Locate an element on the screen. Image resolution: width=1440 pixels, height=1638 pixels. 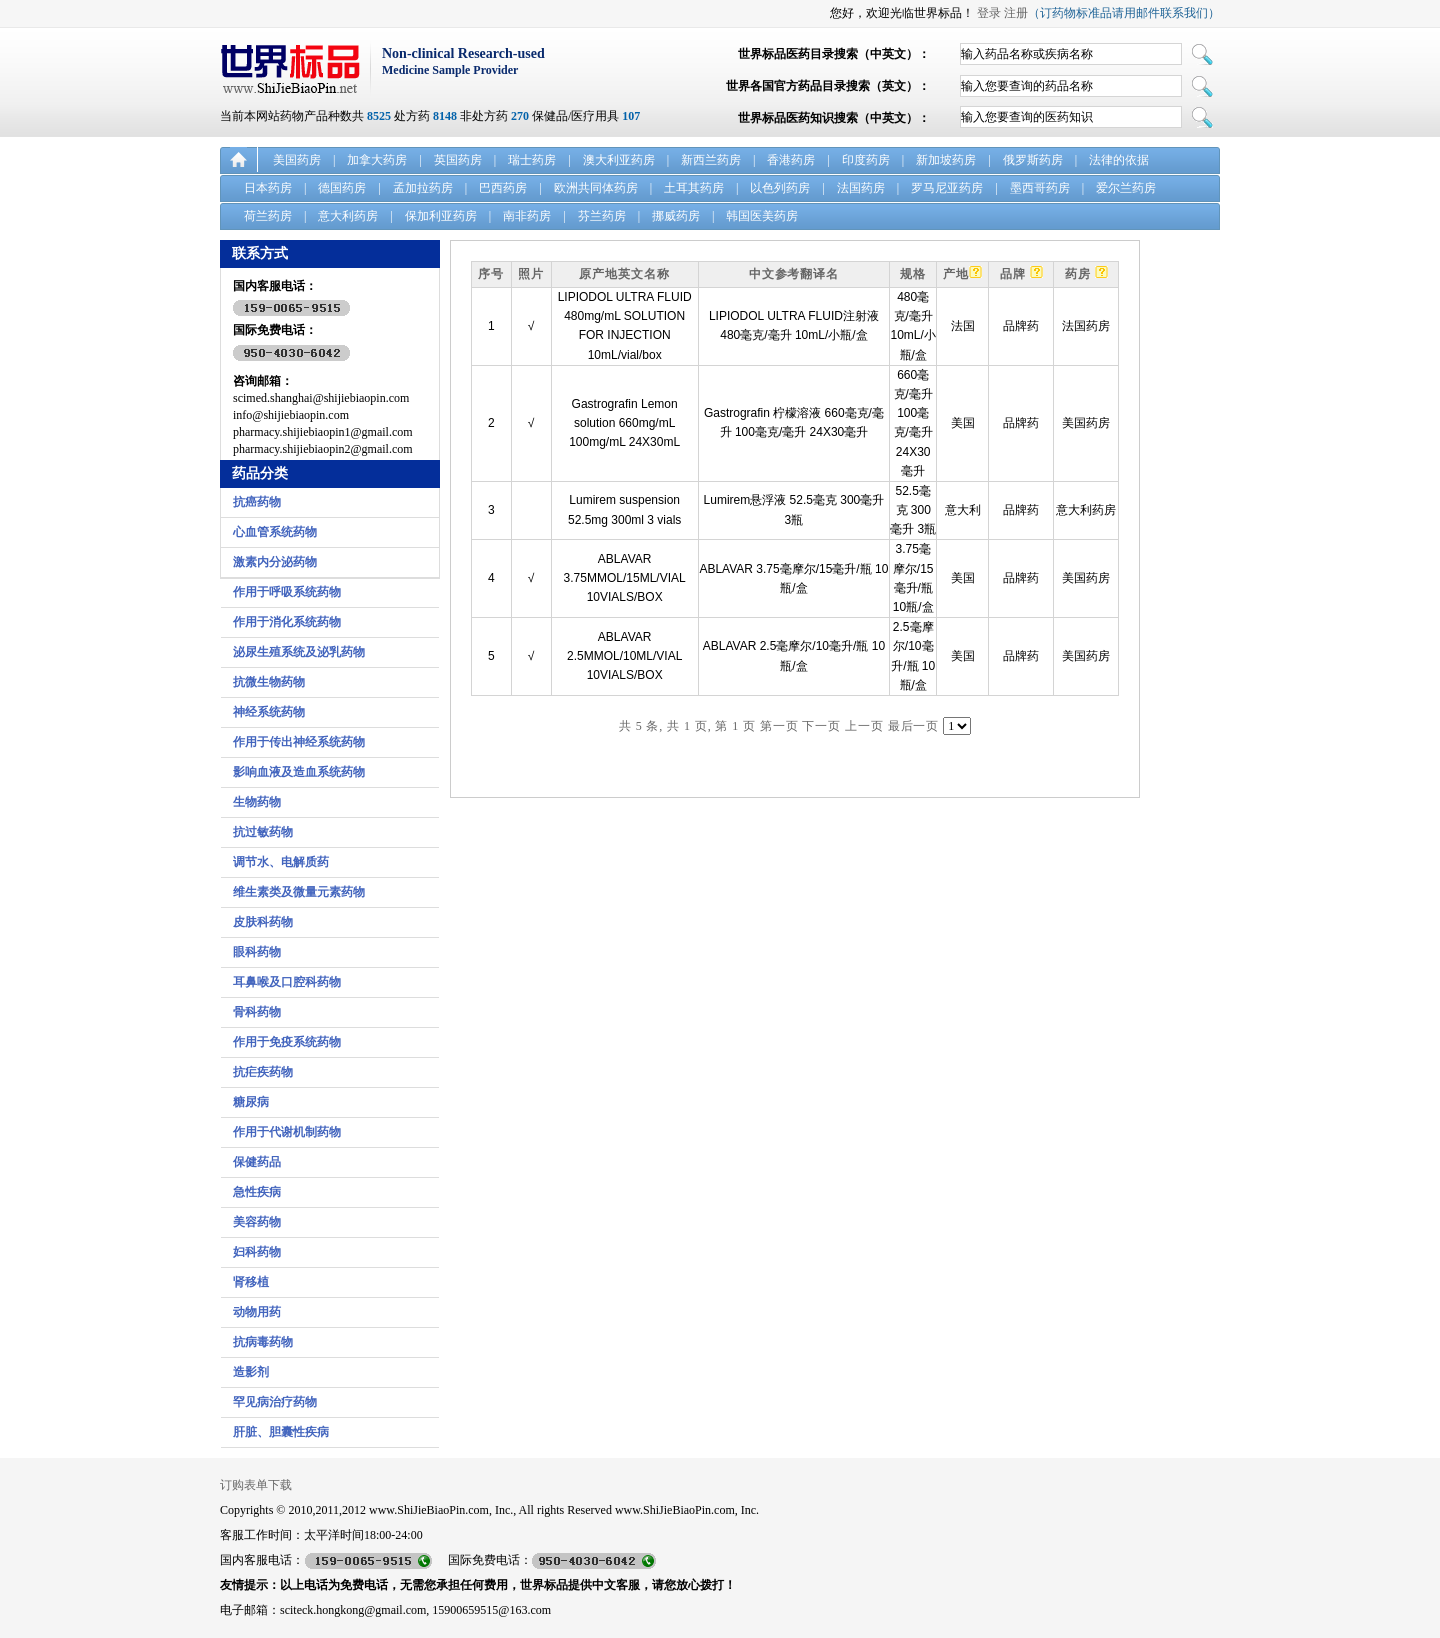
巴西药房 is located at coordinates (503, 188).